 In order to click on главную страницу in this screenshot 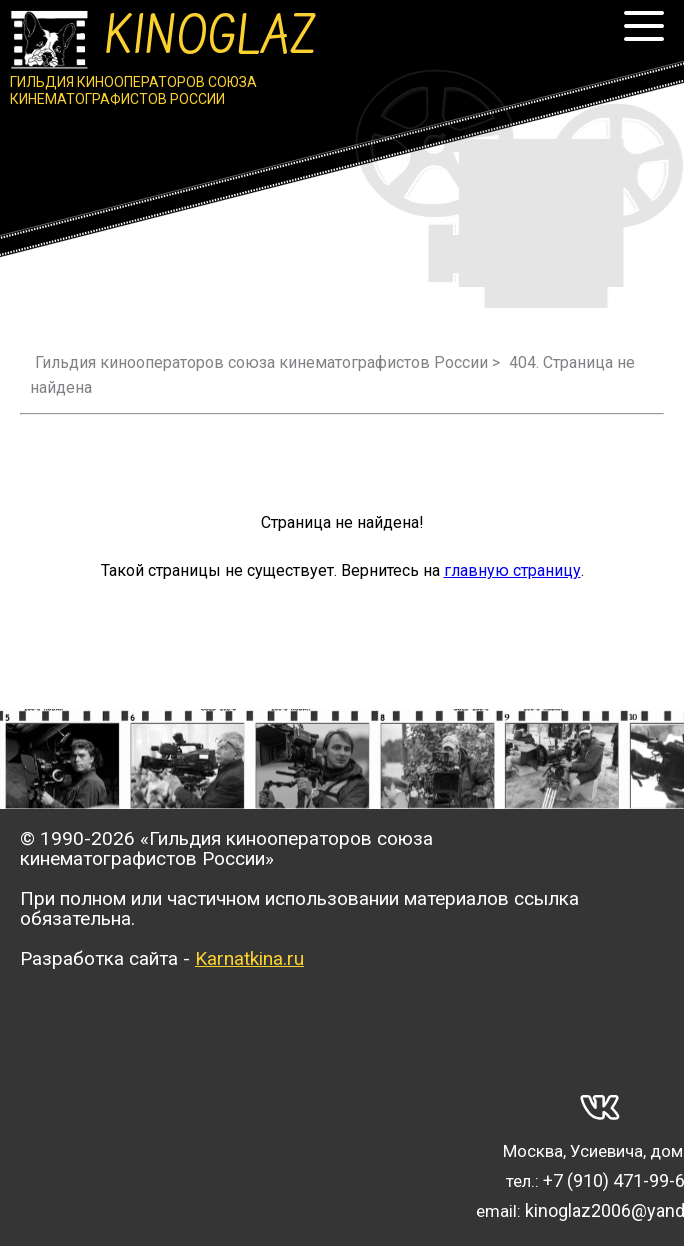, I will do `click(512, 570)`.